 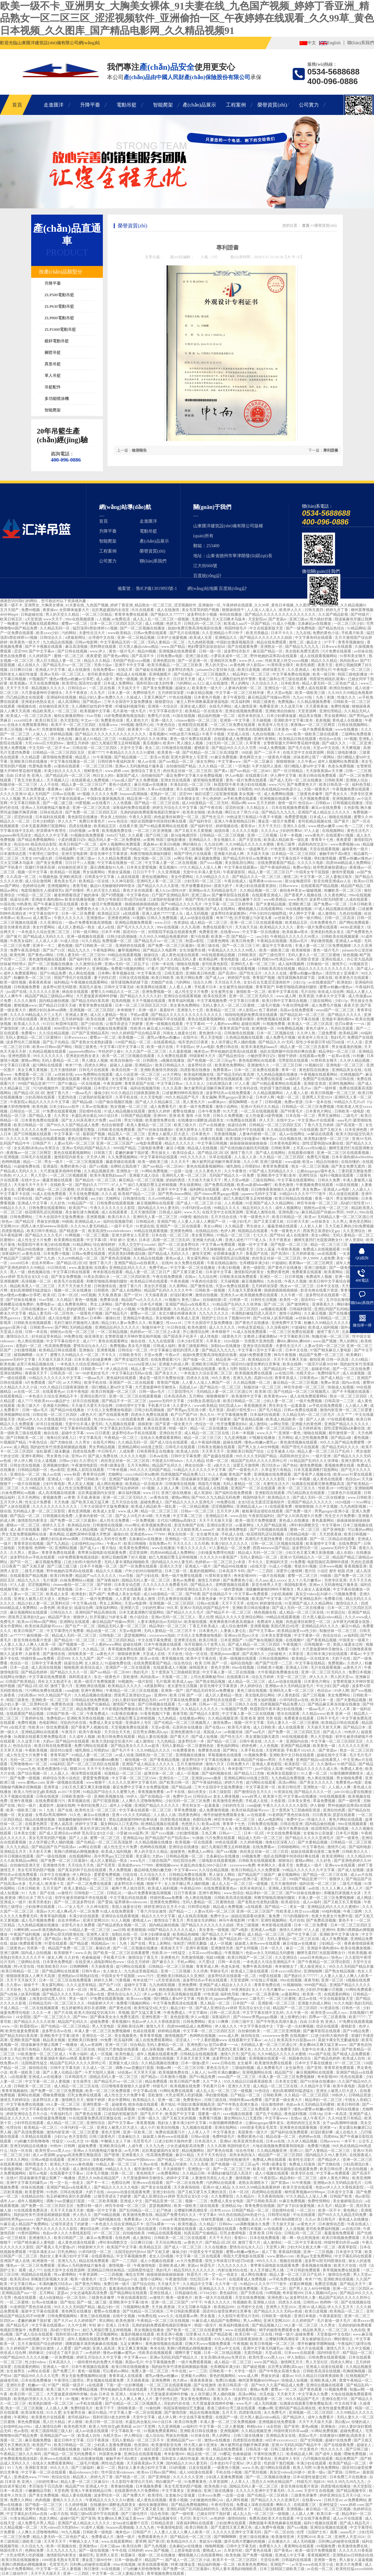 I want to click on 亚洲视频精选, so click(x=344, y=798).